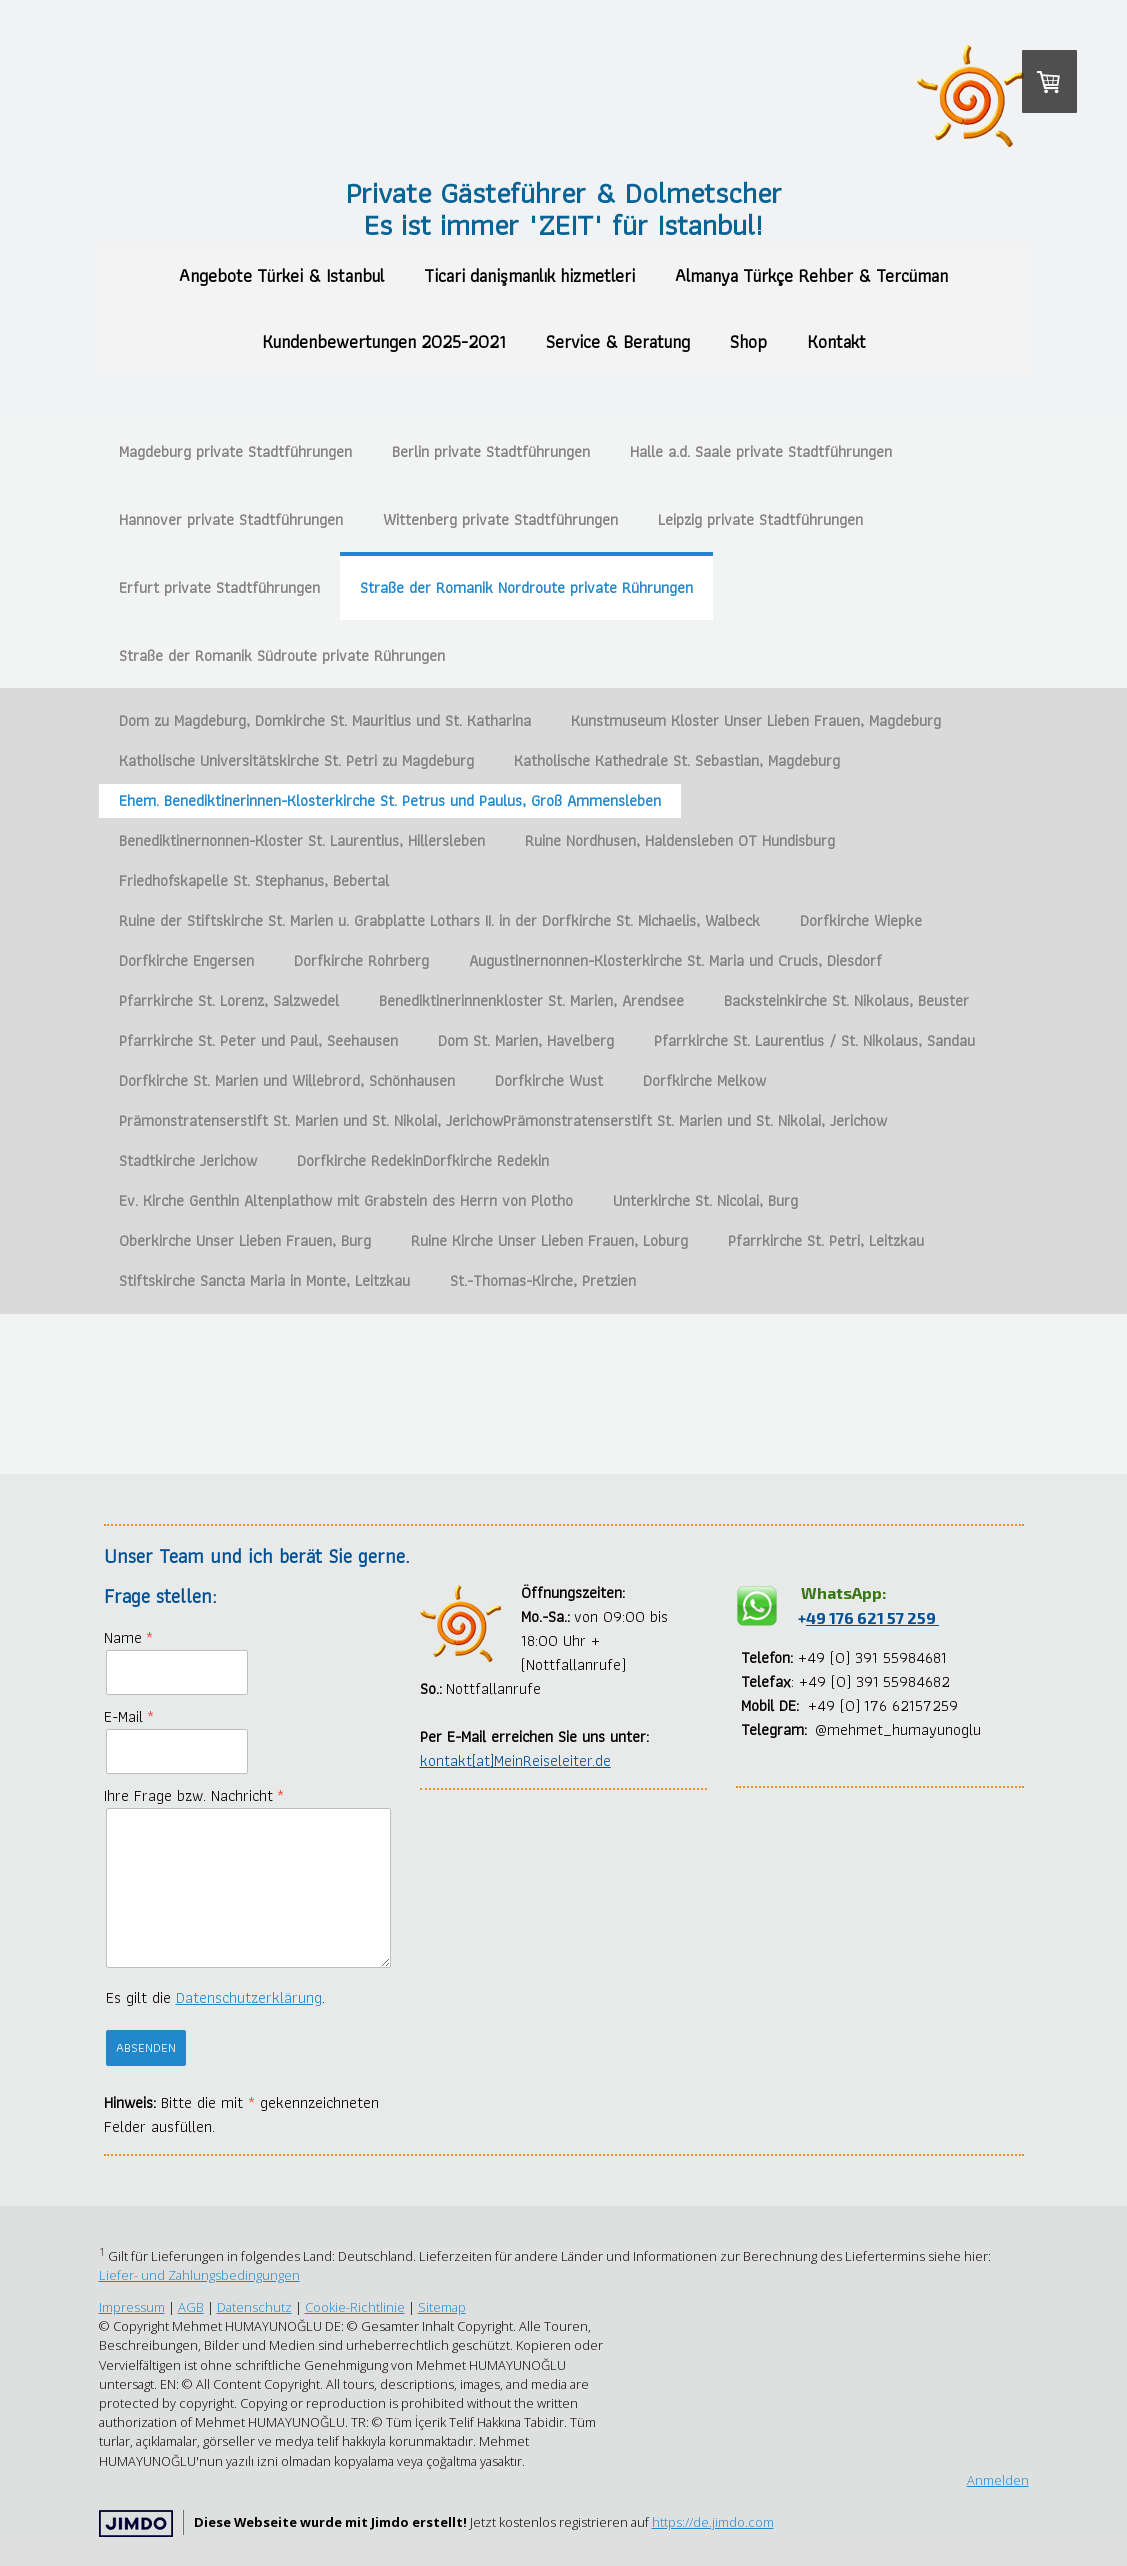  What do you see at coordinates (998, 2480) in the screenshot?
I see `Anmelden` at bounding box center [998, 2480].